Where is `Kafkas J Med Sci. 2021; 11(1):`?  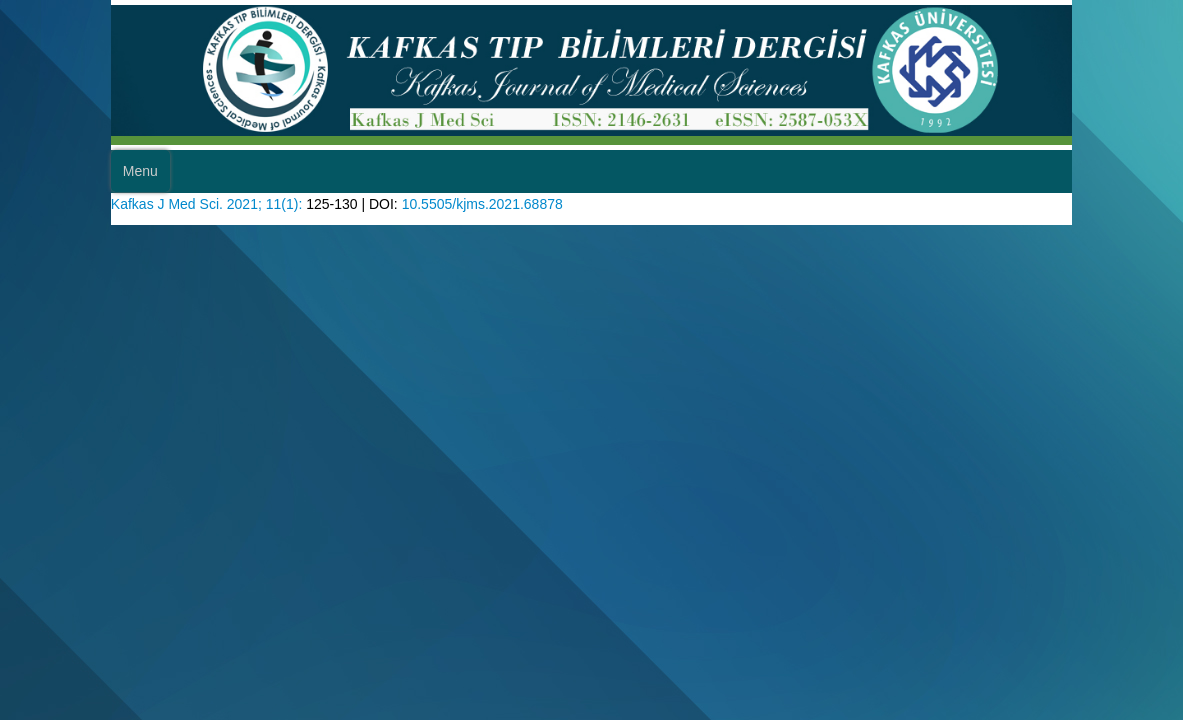
Kafkas J Med Sci. 2021; 11(1): is located at coordinates (216, 240).